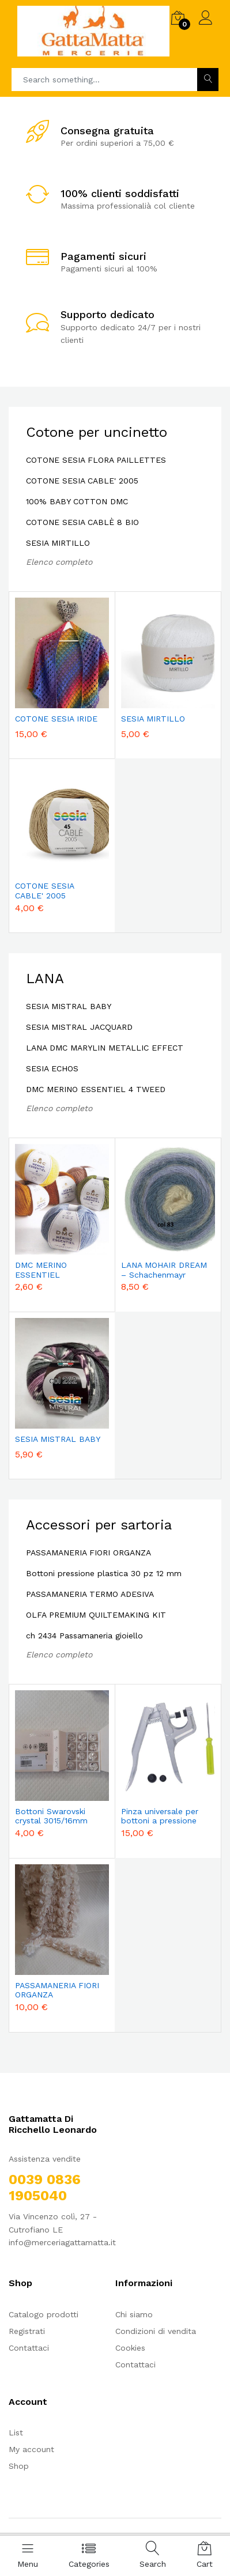 This screenshot has height=2576, width=230. What do you see at coordinates (96, 459) in the screenshot?
I see `COTONE SESIA FLORA PAILLETTES` at bounding box center [96, 459].